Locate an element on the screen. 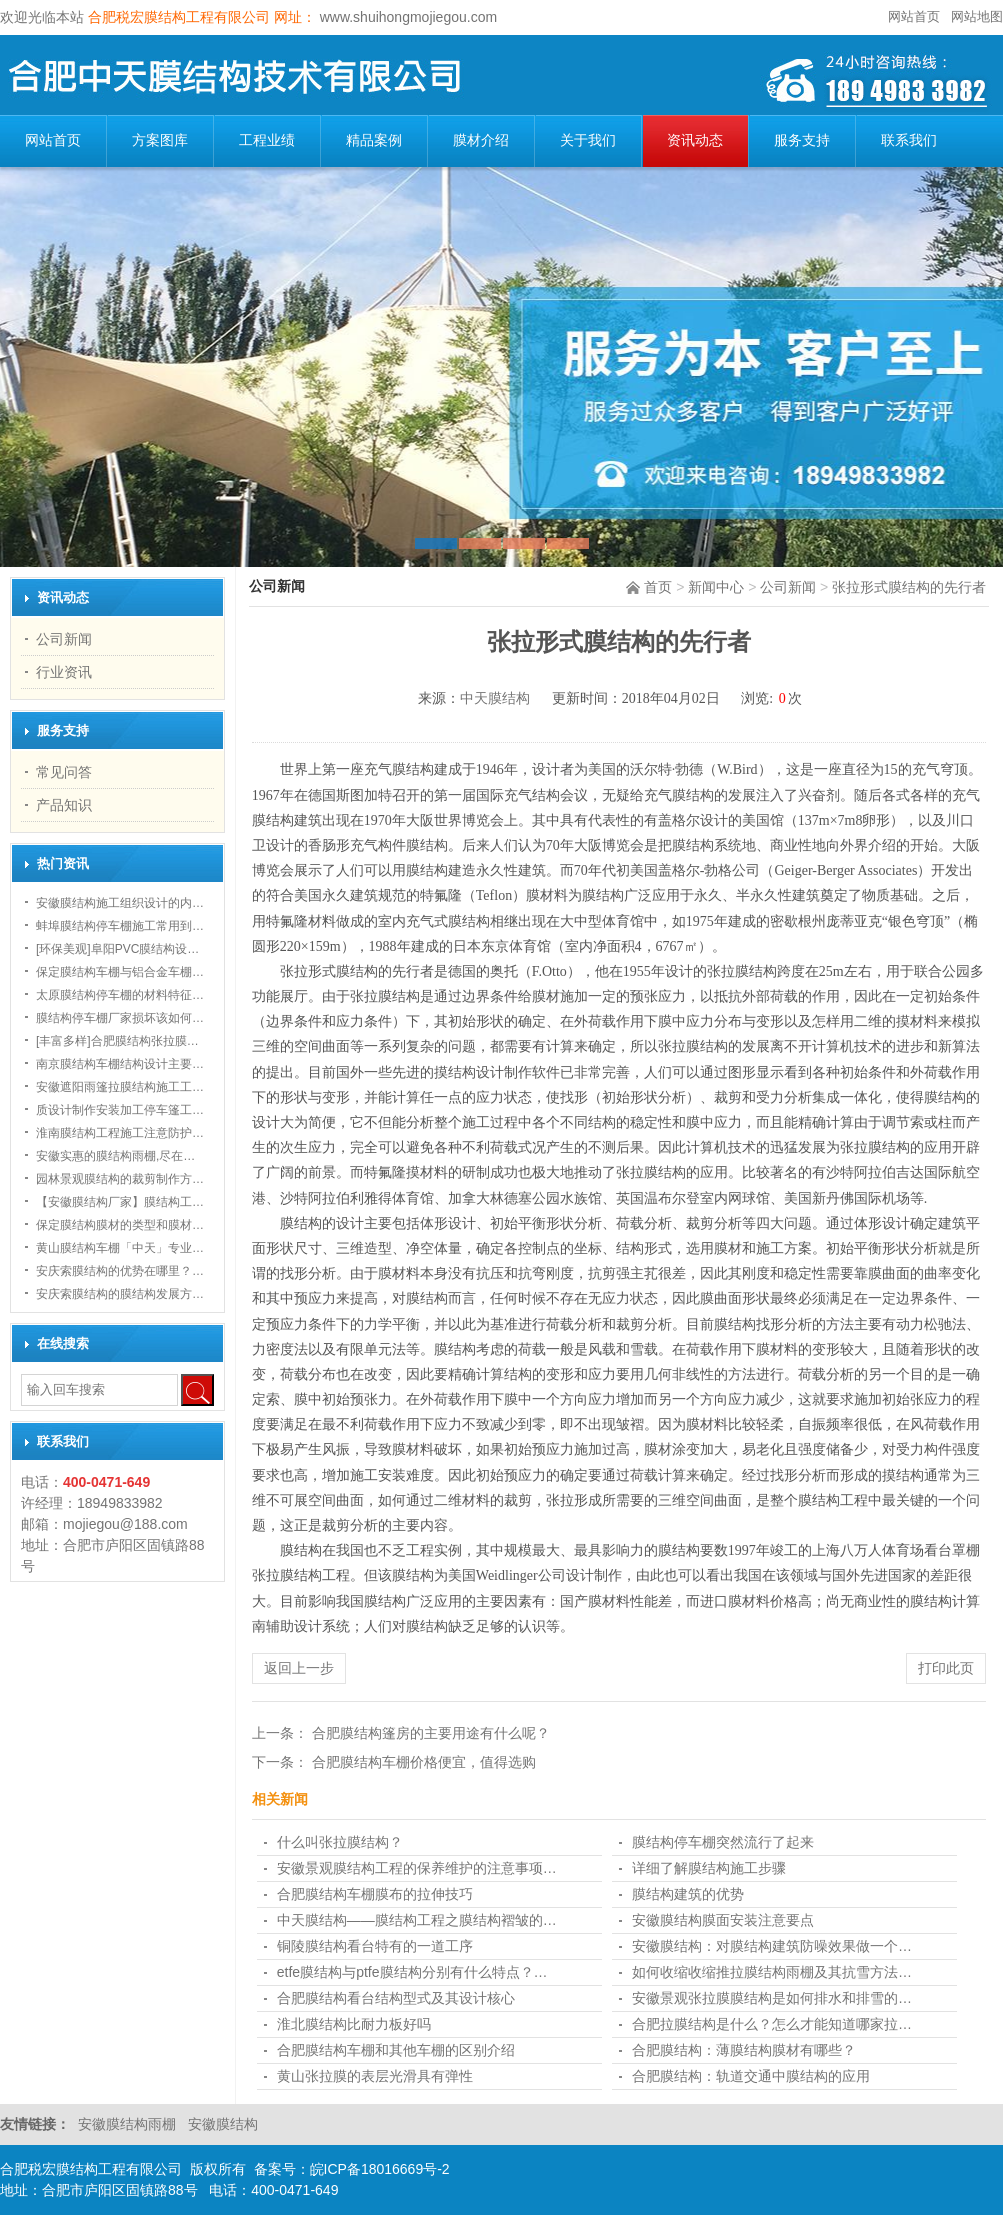 The height and width of the screenshot is (2215, 1003). 网站首页 is located at coordinates (914, 16).